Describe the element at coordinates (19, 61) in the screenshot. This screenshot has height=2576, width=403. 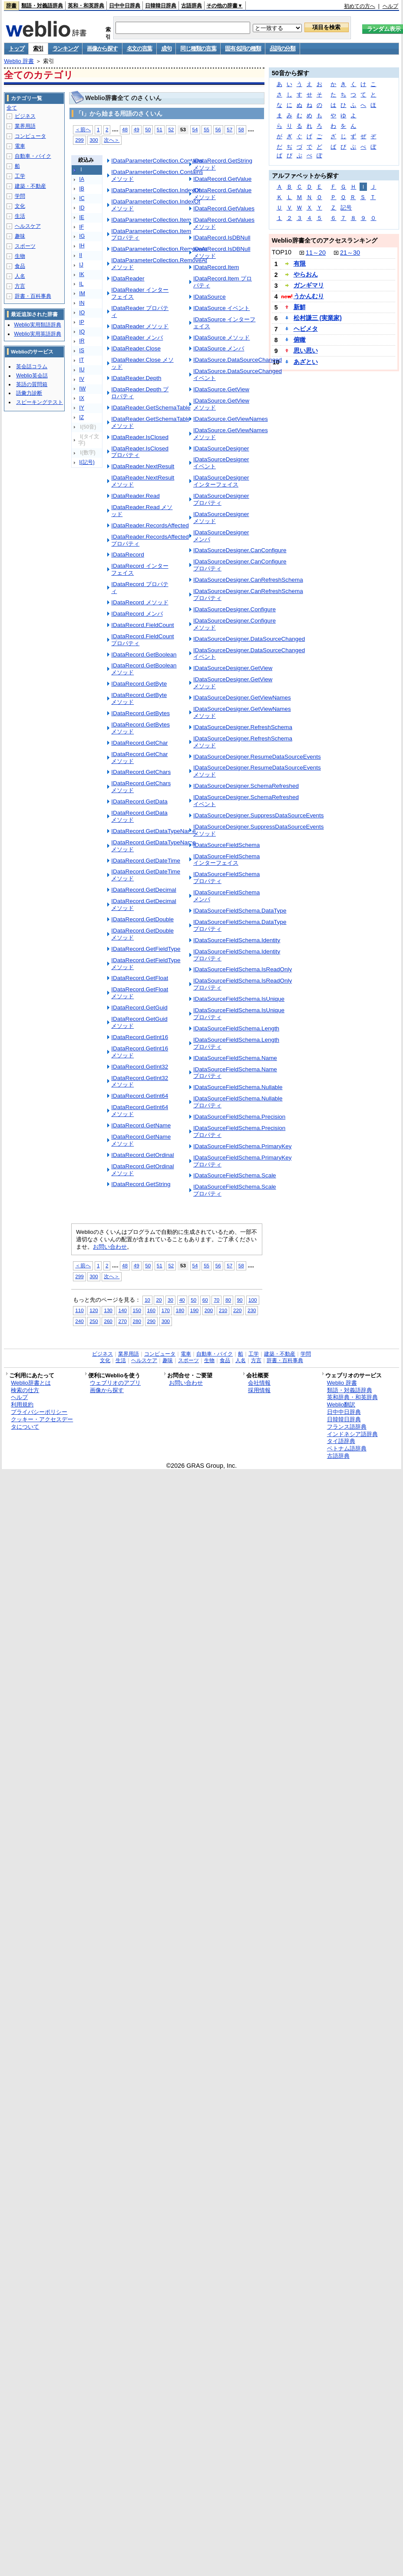
I see `Weblio 辞書` at that location.